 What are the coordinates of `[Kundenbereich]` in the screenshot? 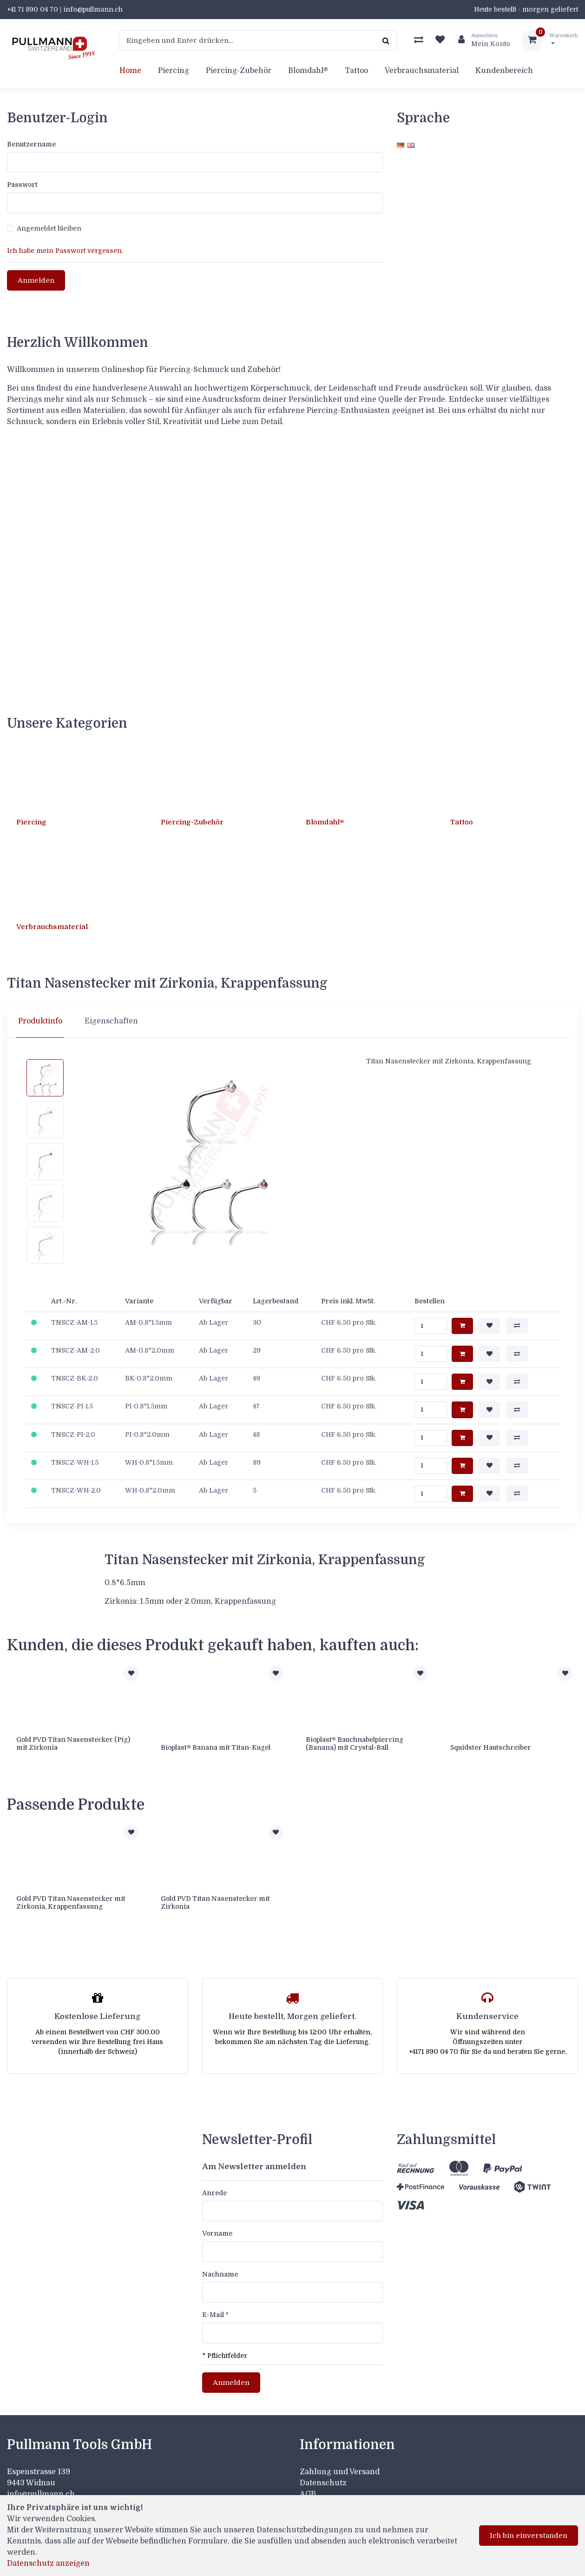 It's located at (480, 40).